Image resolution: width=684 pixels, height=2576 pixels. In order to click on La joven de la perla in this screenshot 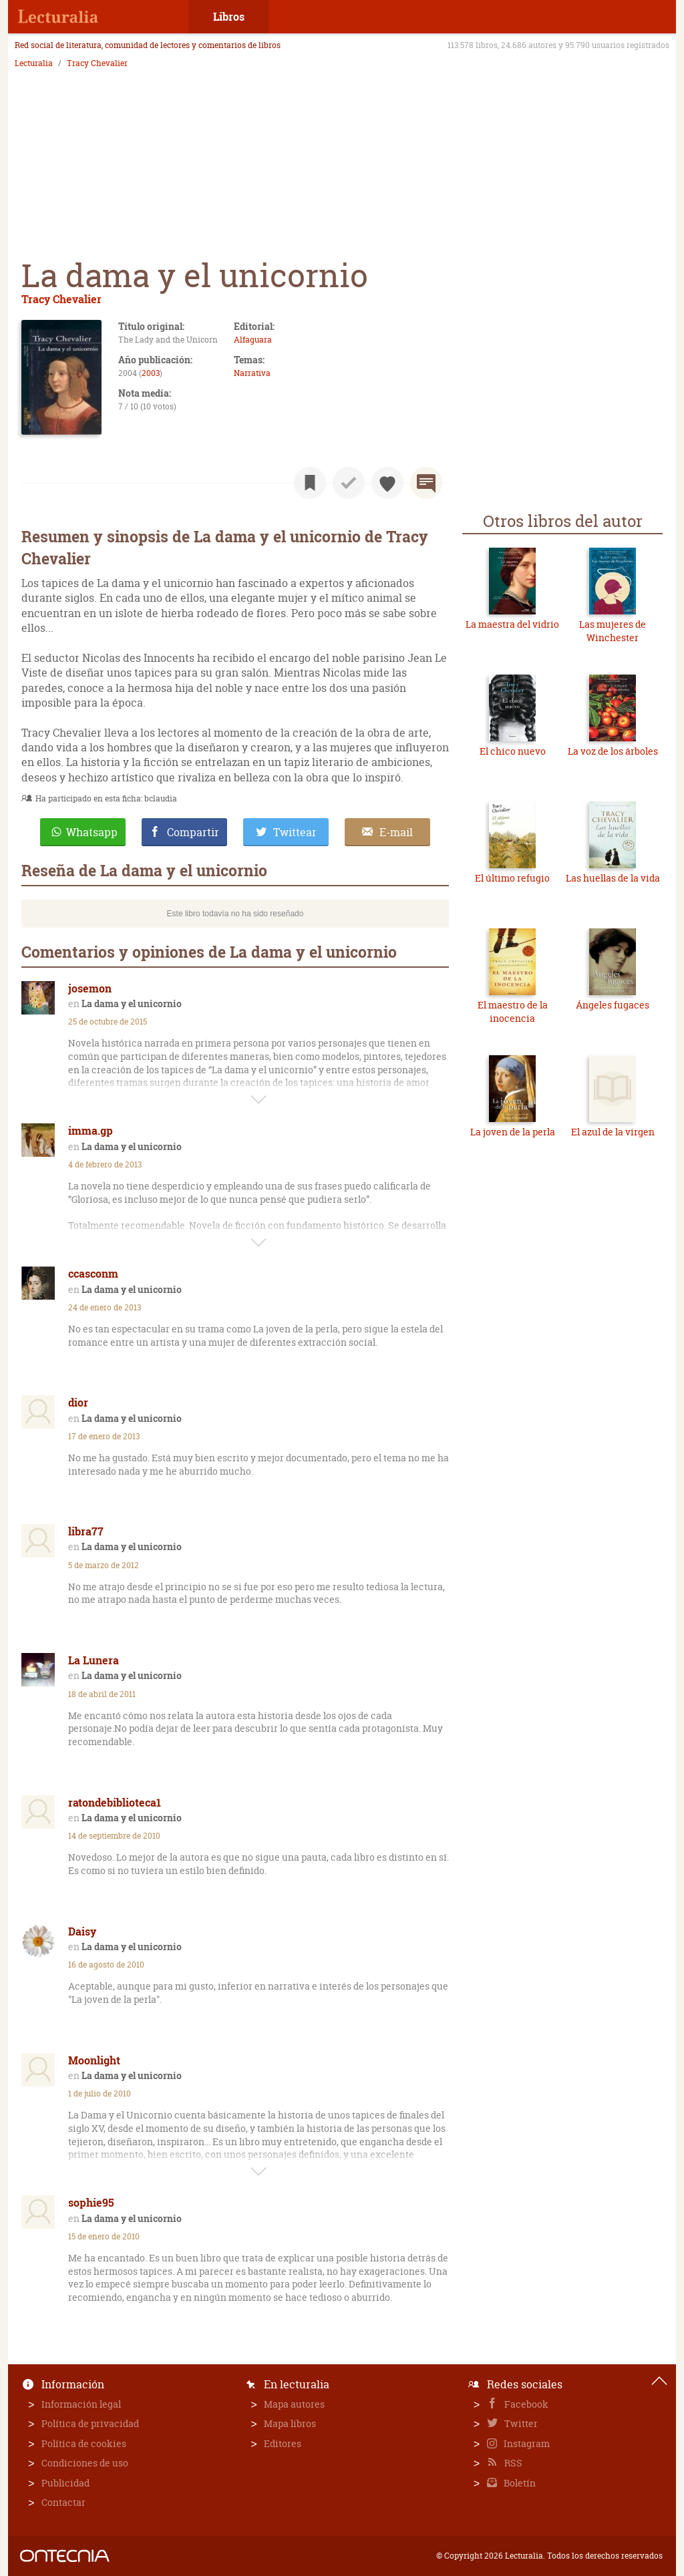, I will do `click(512, 1131)`.